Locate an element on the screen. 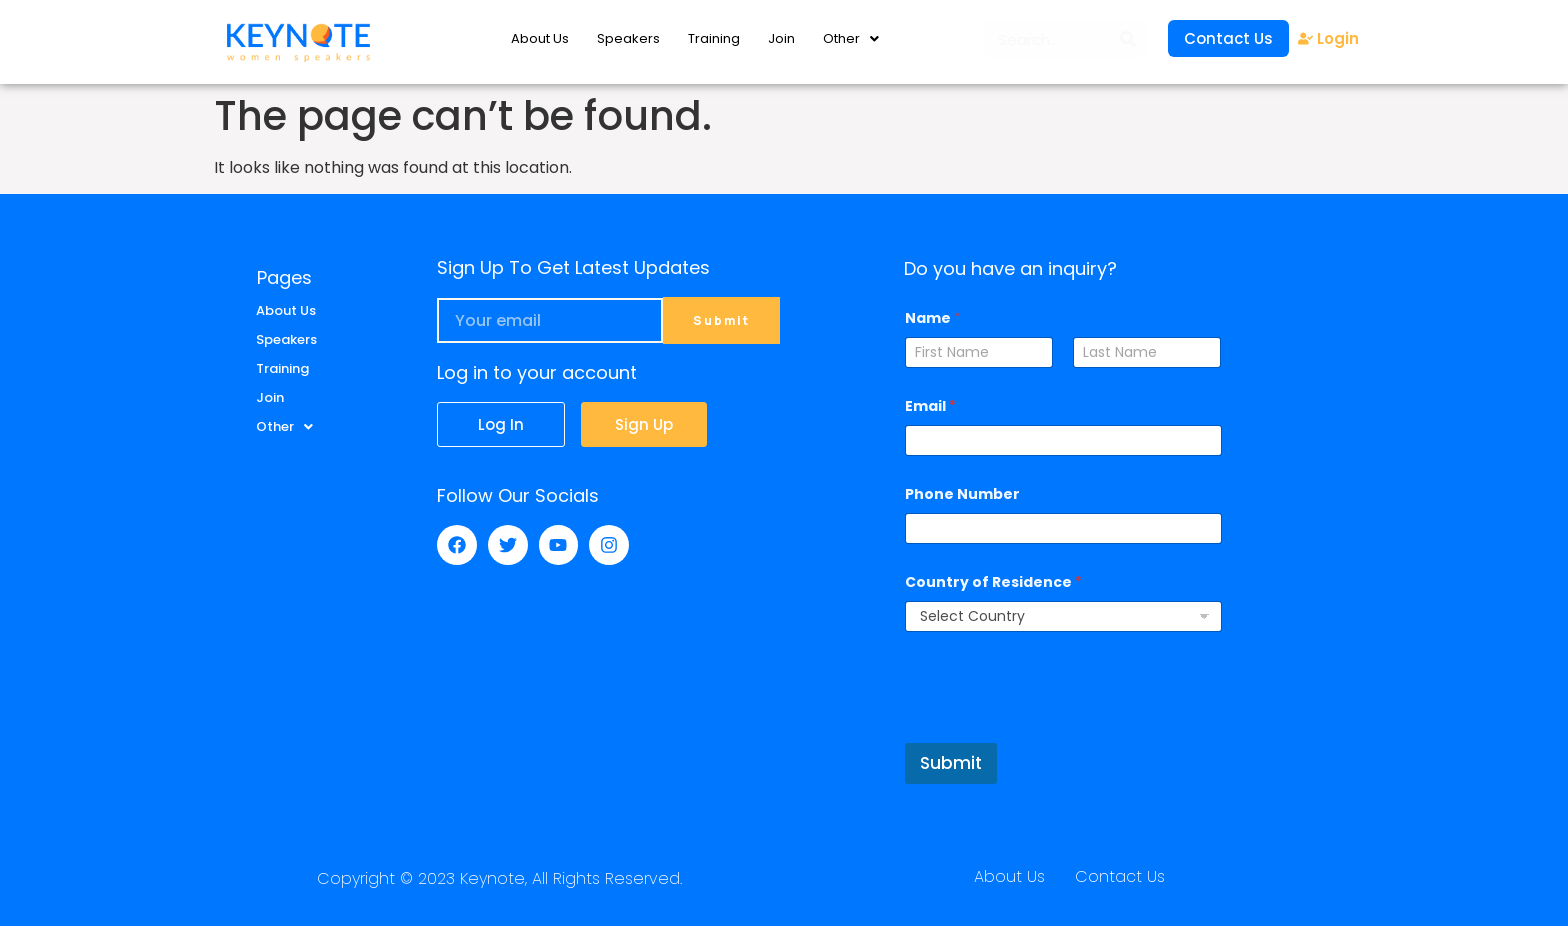 The width and height of the screenshot is (1568, 926). Submit is located at coordinates (951, 763).